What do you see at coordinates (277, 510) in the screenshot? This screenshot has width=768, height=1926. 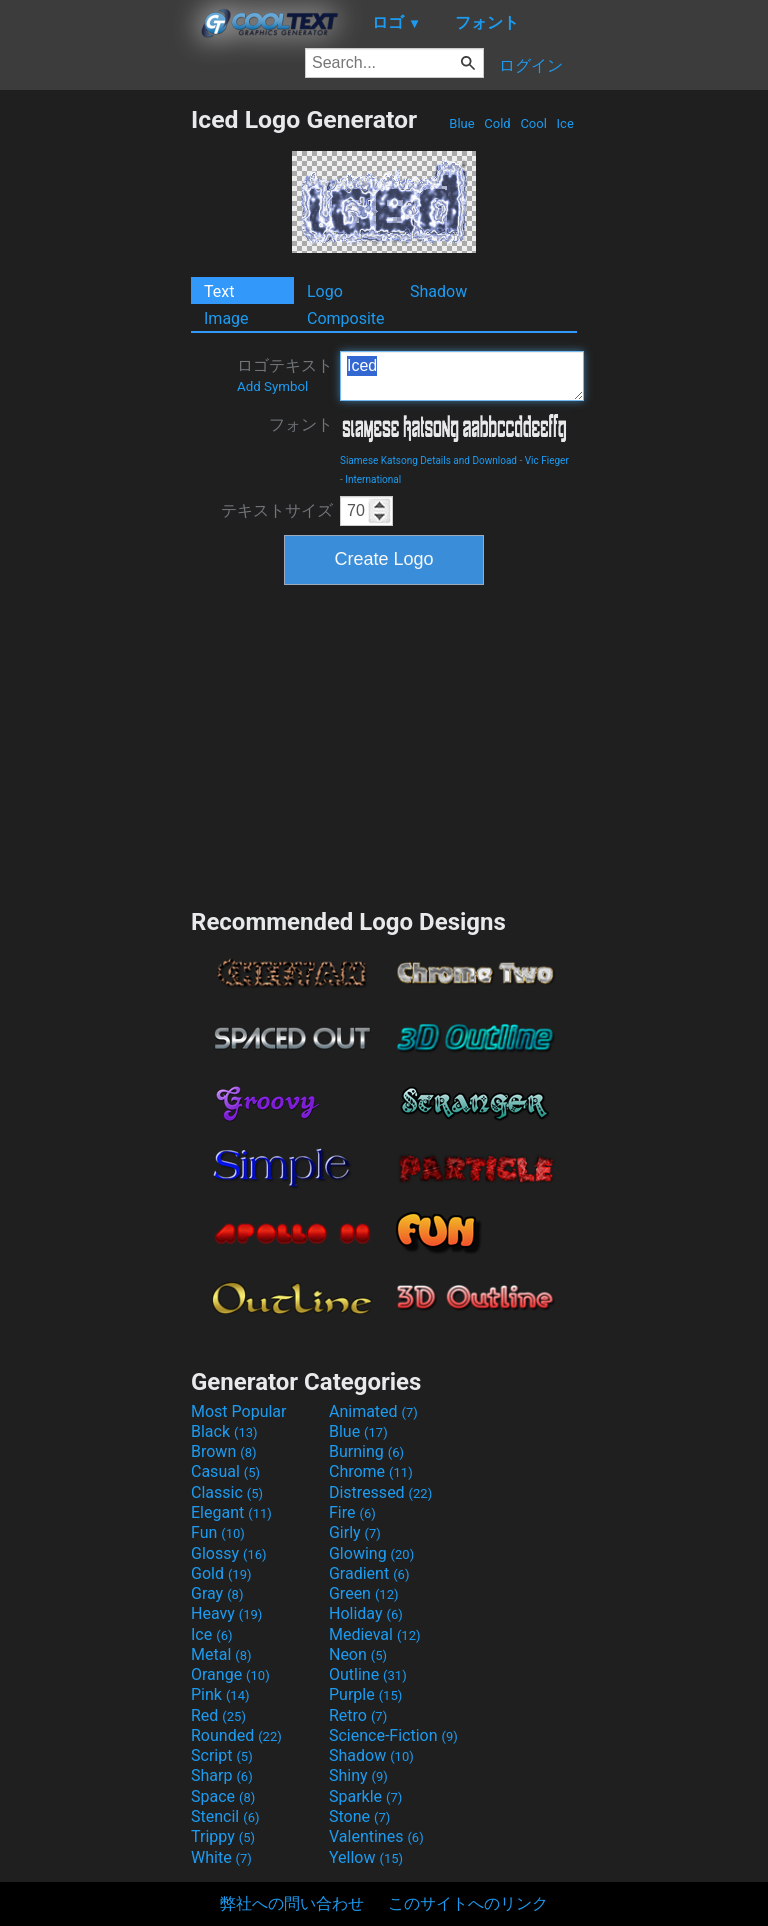 I see `テキストサイズ` at bounding box center [277, 510].